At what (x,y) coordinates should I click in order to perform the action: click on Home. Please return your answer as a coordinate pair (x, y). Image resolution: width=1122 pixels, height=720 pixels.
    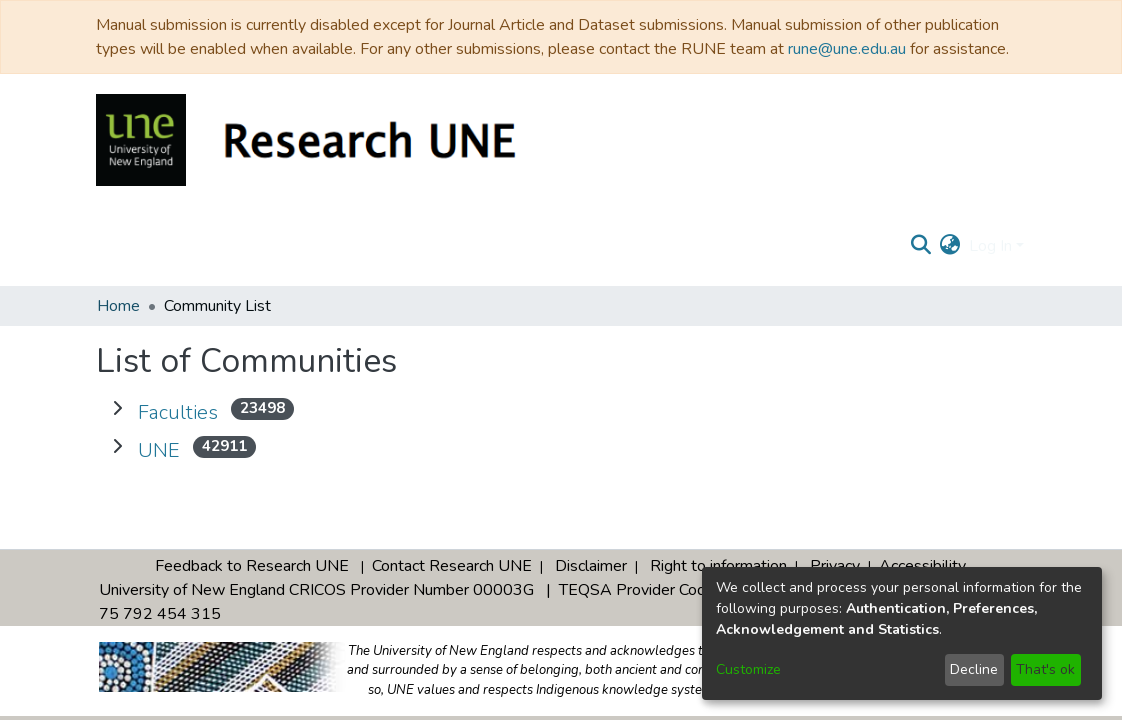
    Looking at the image, I should click on (118, 306).